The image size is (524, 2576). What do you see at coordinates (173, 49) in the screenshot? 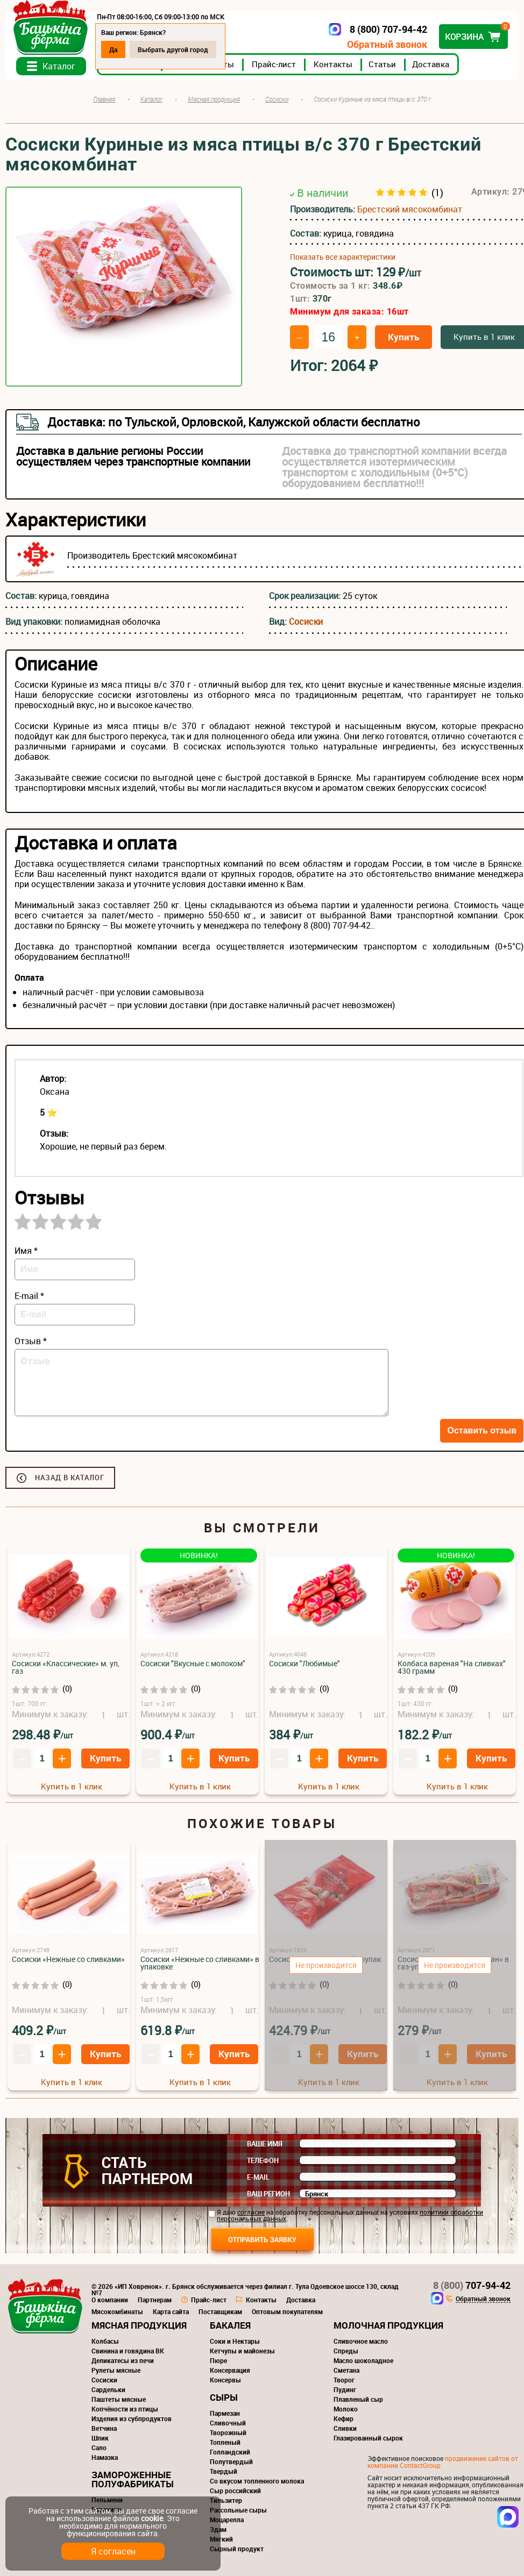
I see `Выбрать другой город` at bounding box center [173, 49].